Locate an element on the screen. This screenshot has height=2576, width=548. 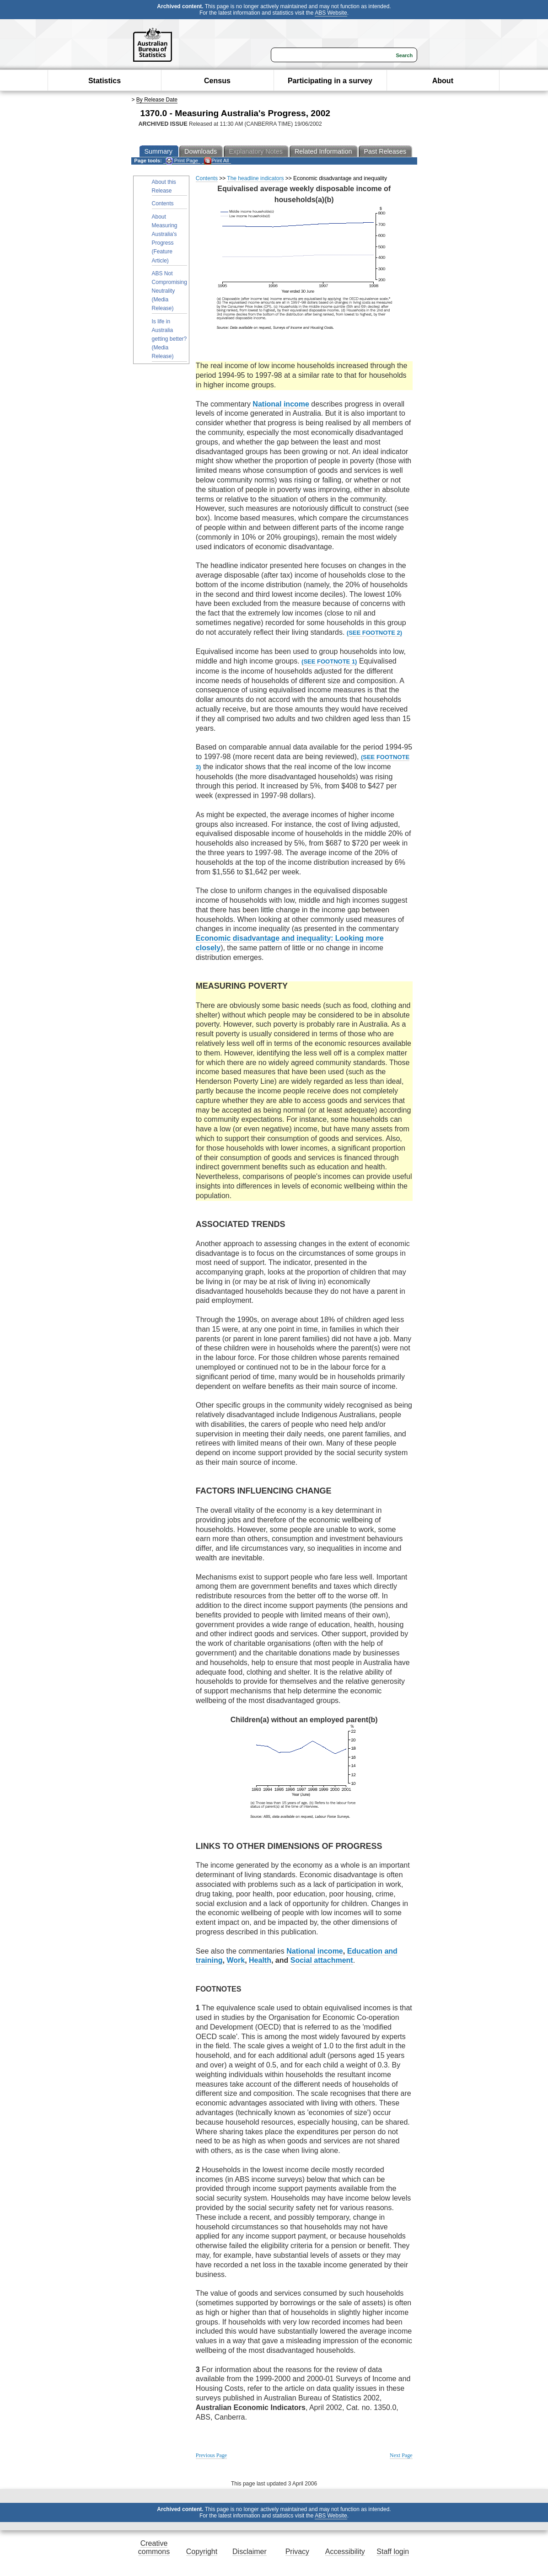
Staff login is located at coordinates (392, 2551).